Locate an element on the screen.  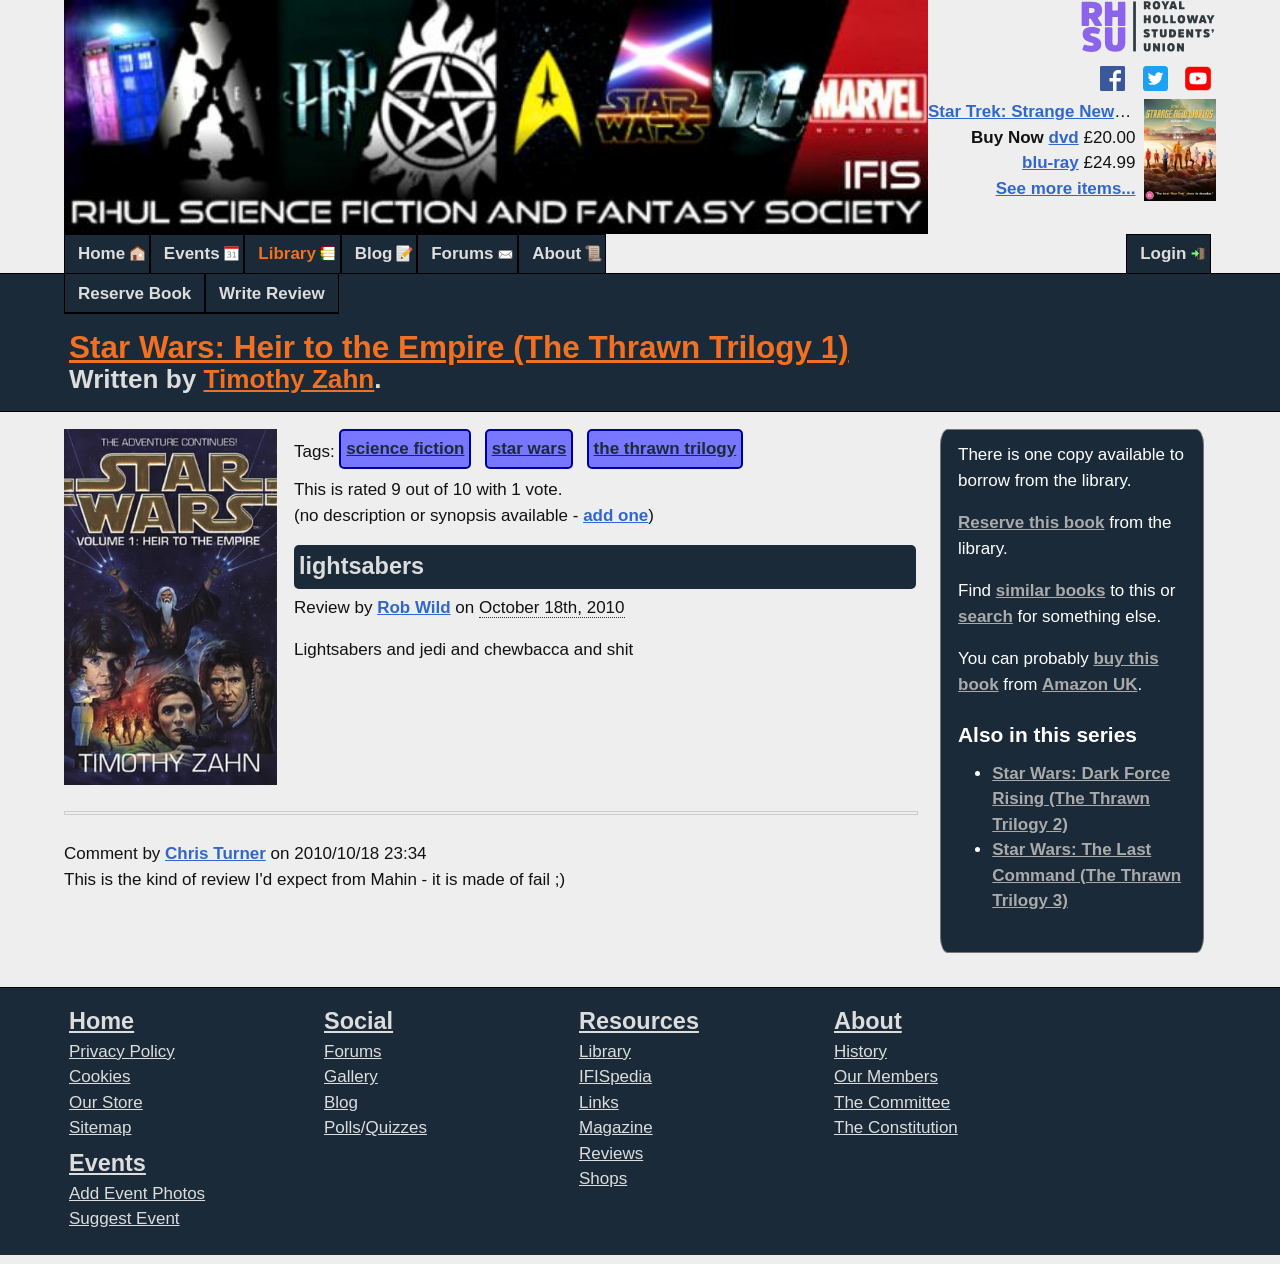
Add Event Photos is located at coordinates (137, 1193).